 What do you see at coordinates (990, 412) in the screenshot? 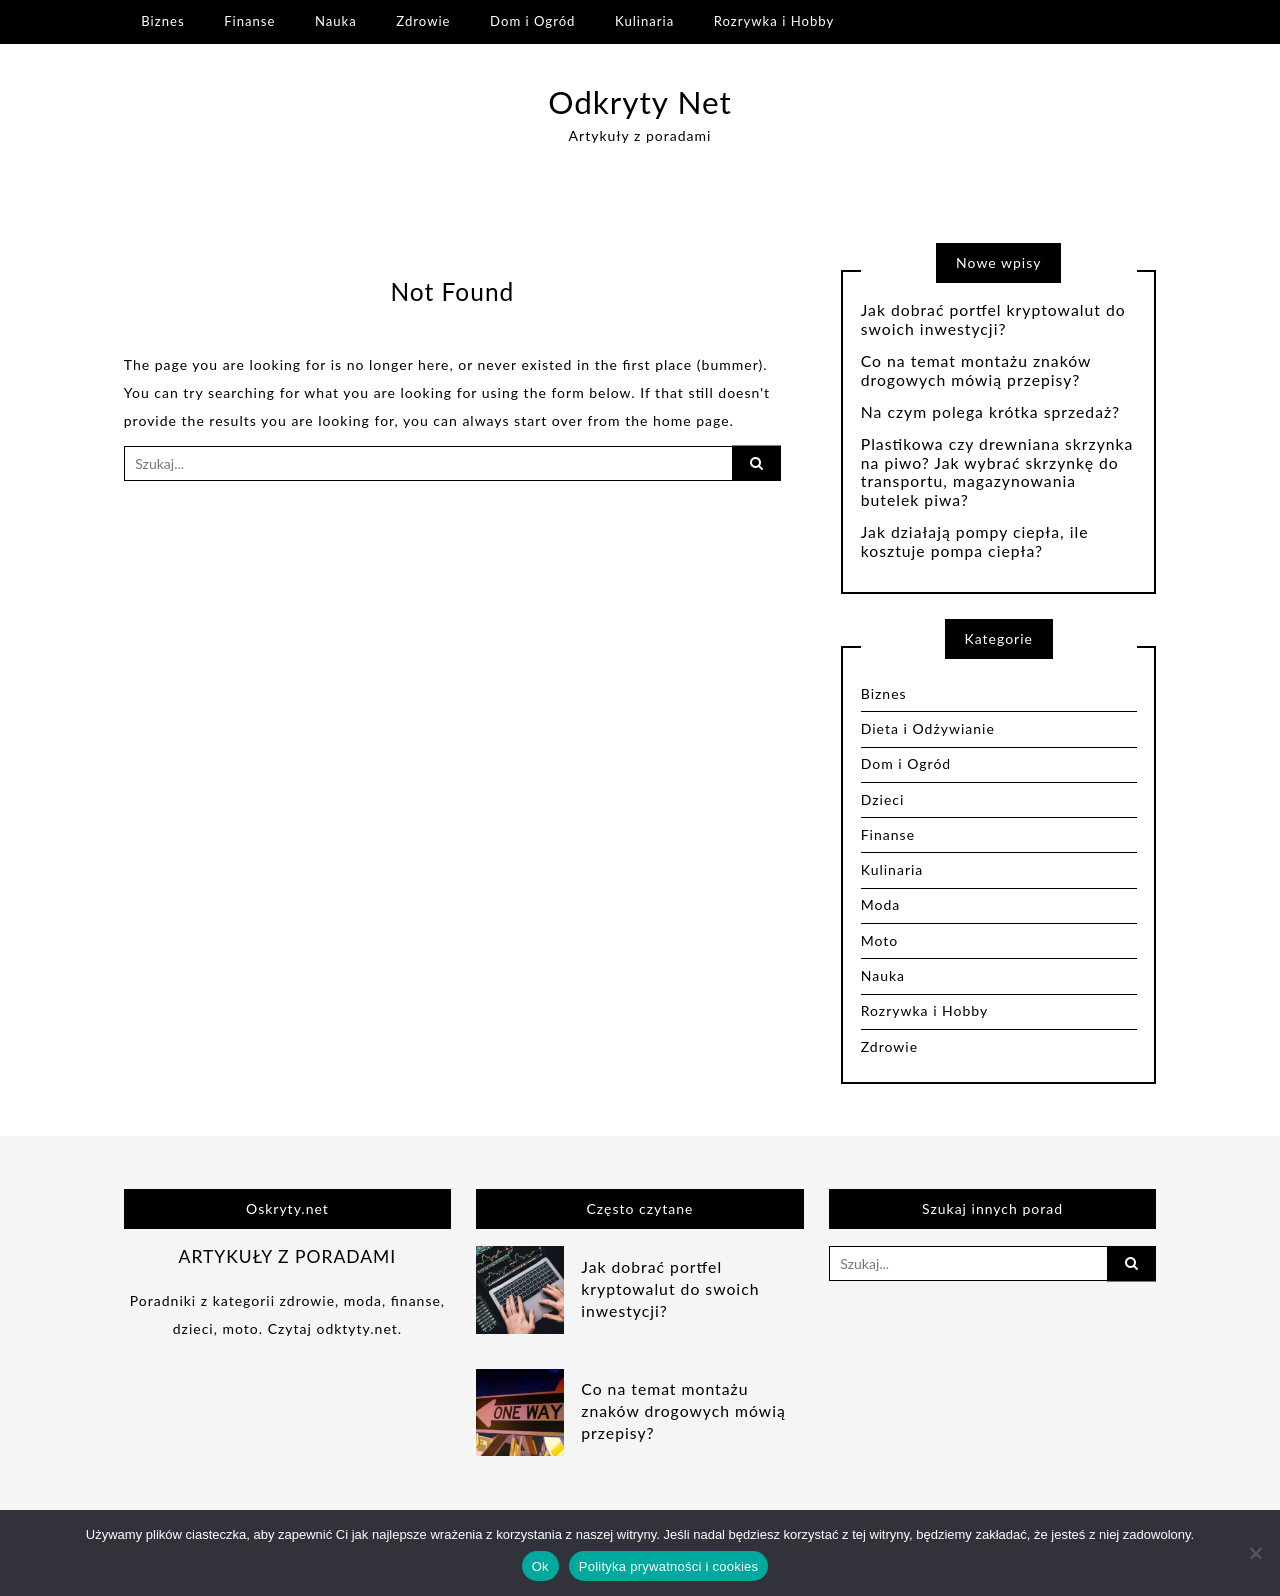
I see `Na czym polega krótka sprzedaż?` at bounding box center [990, 412].